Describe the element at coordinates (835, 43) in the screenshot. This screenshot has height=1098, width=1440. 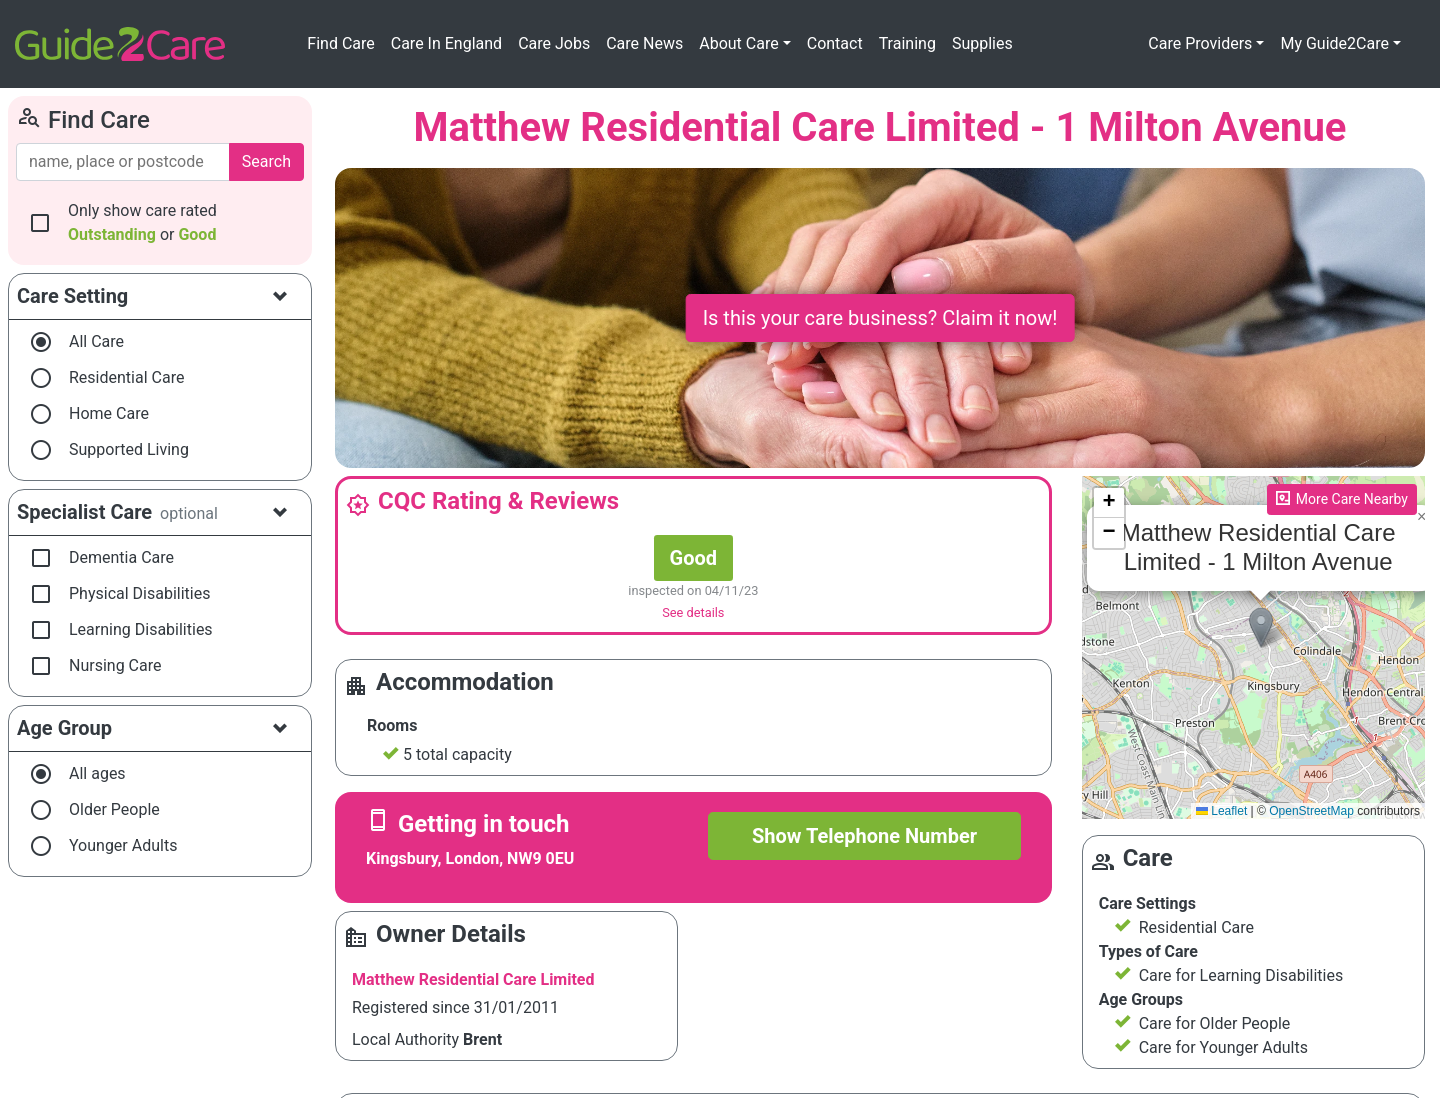
I see `Contact` at that location.